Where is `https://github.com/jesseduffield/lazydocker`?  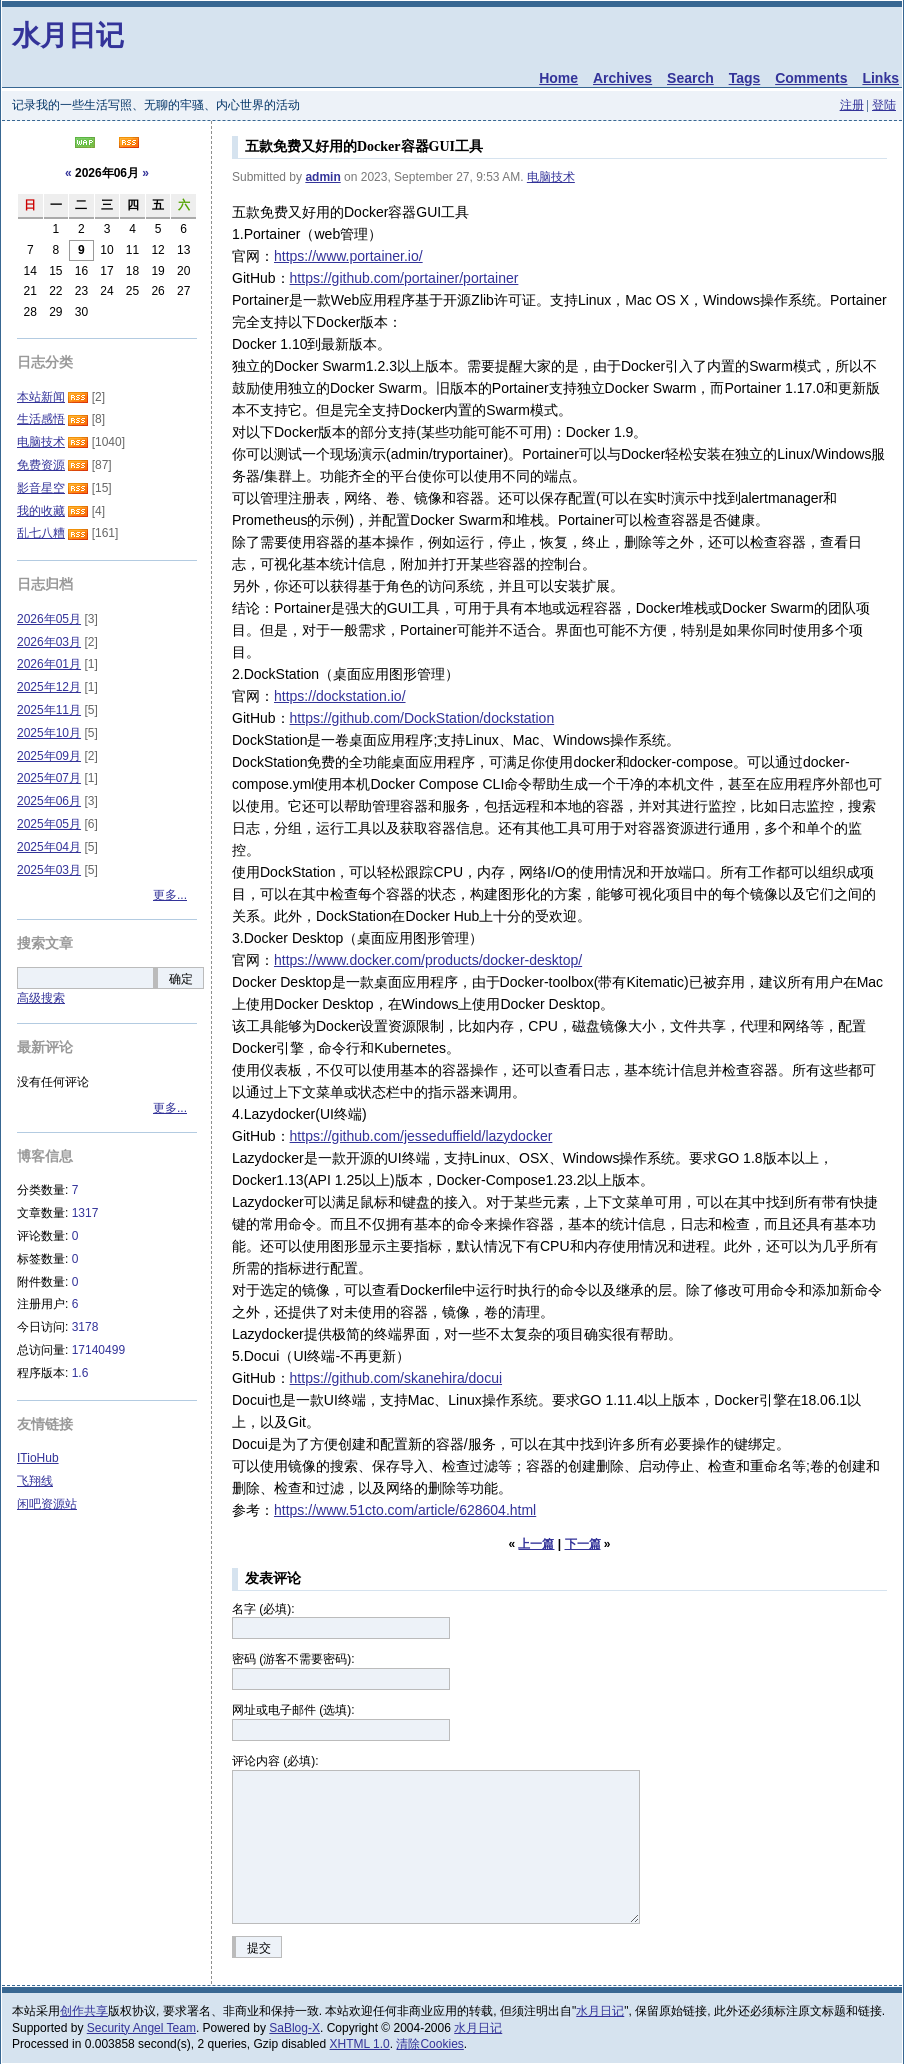 https://github.com/jesseduffield/lazydocker is located at coordinates (421, 1136).